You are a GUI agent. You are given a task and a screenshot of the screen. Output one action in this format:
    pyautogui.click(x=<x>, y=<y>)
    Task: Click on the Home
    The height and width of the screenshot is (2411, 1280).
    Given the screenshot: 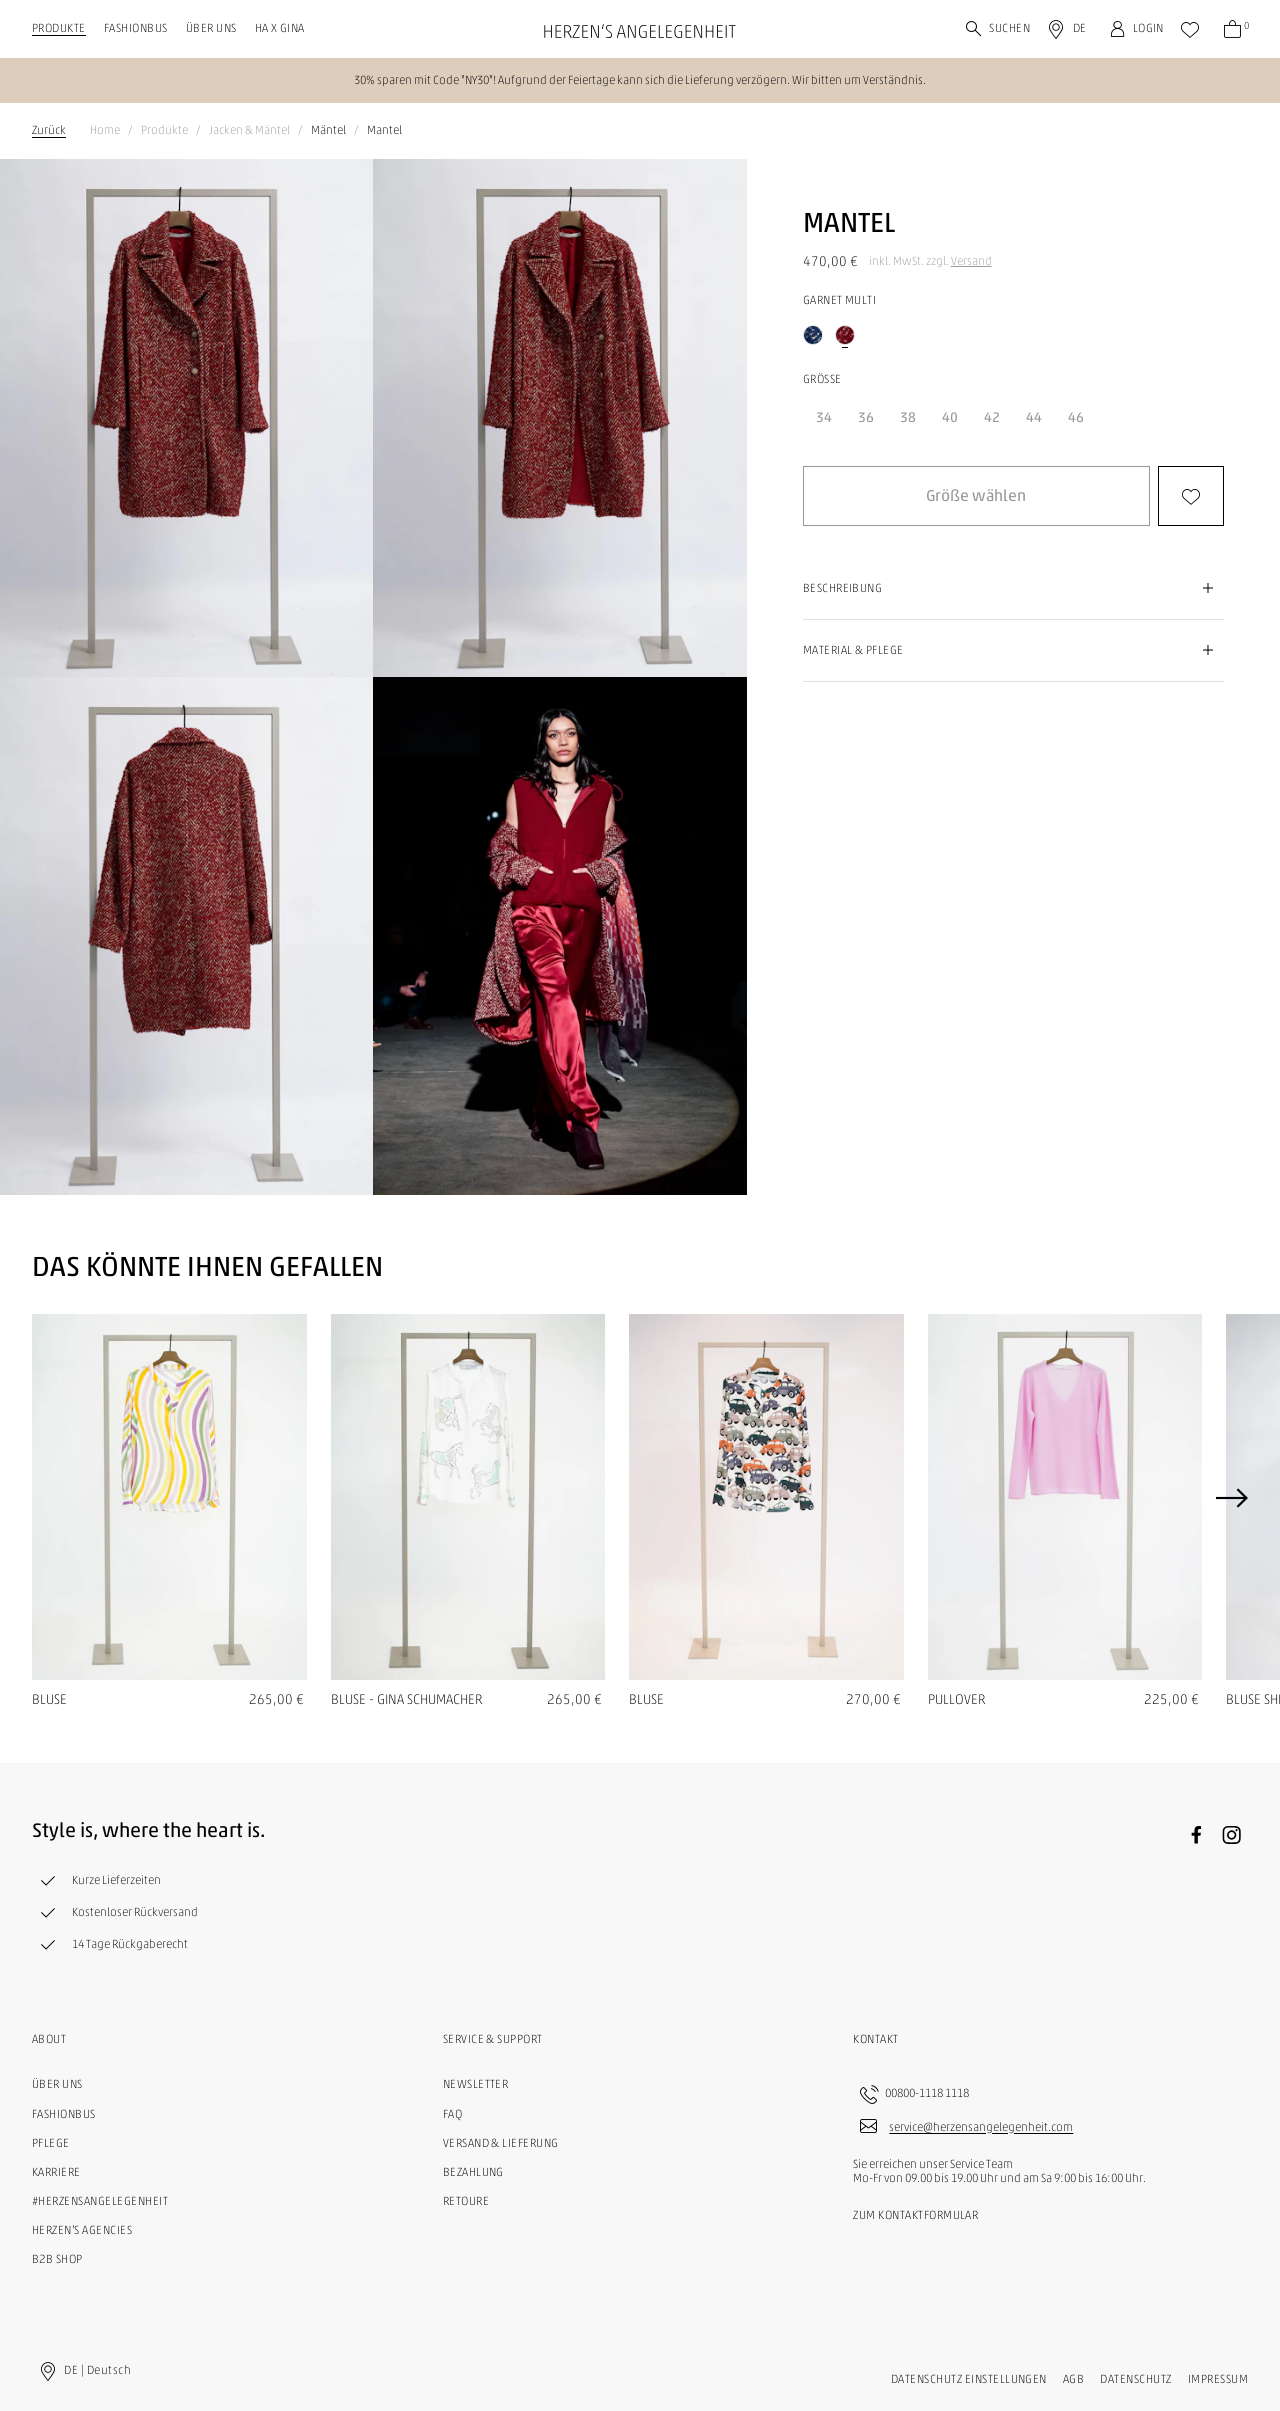 What is the action you would take?
    pyautogui.click(x=105, y=130)
    